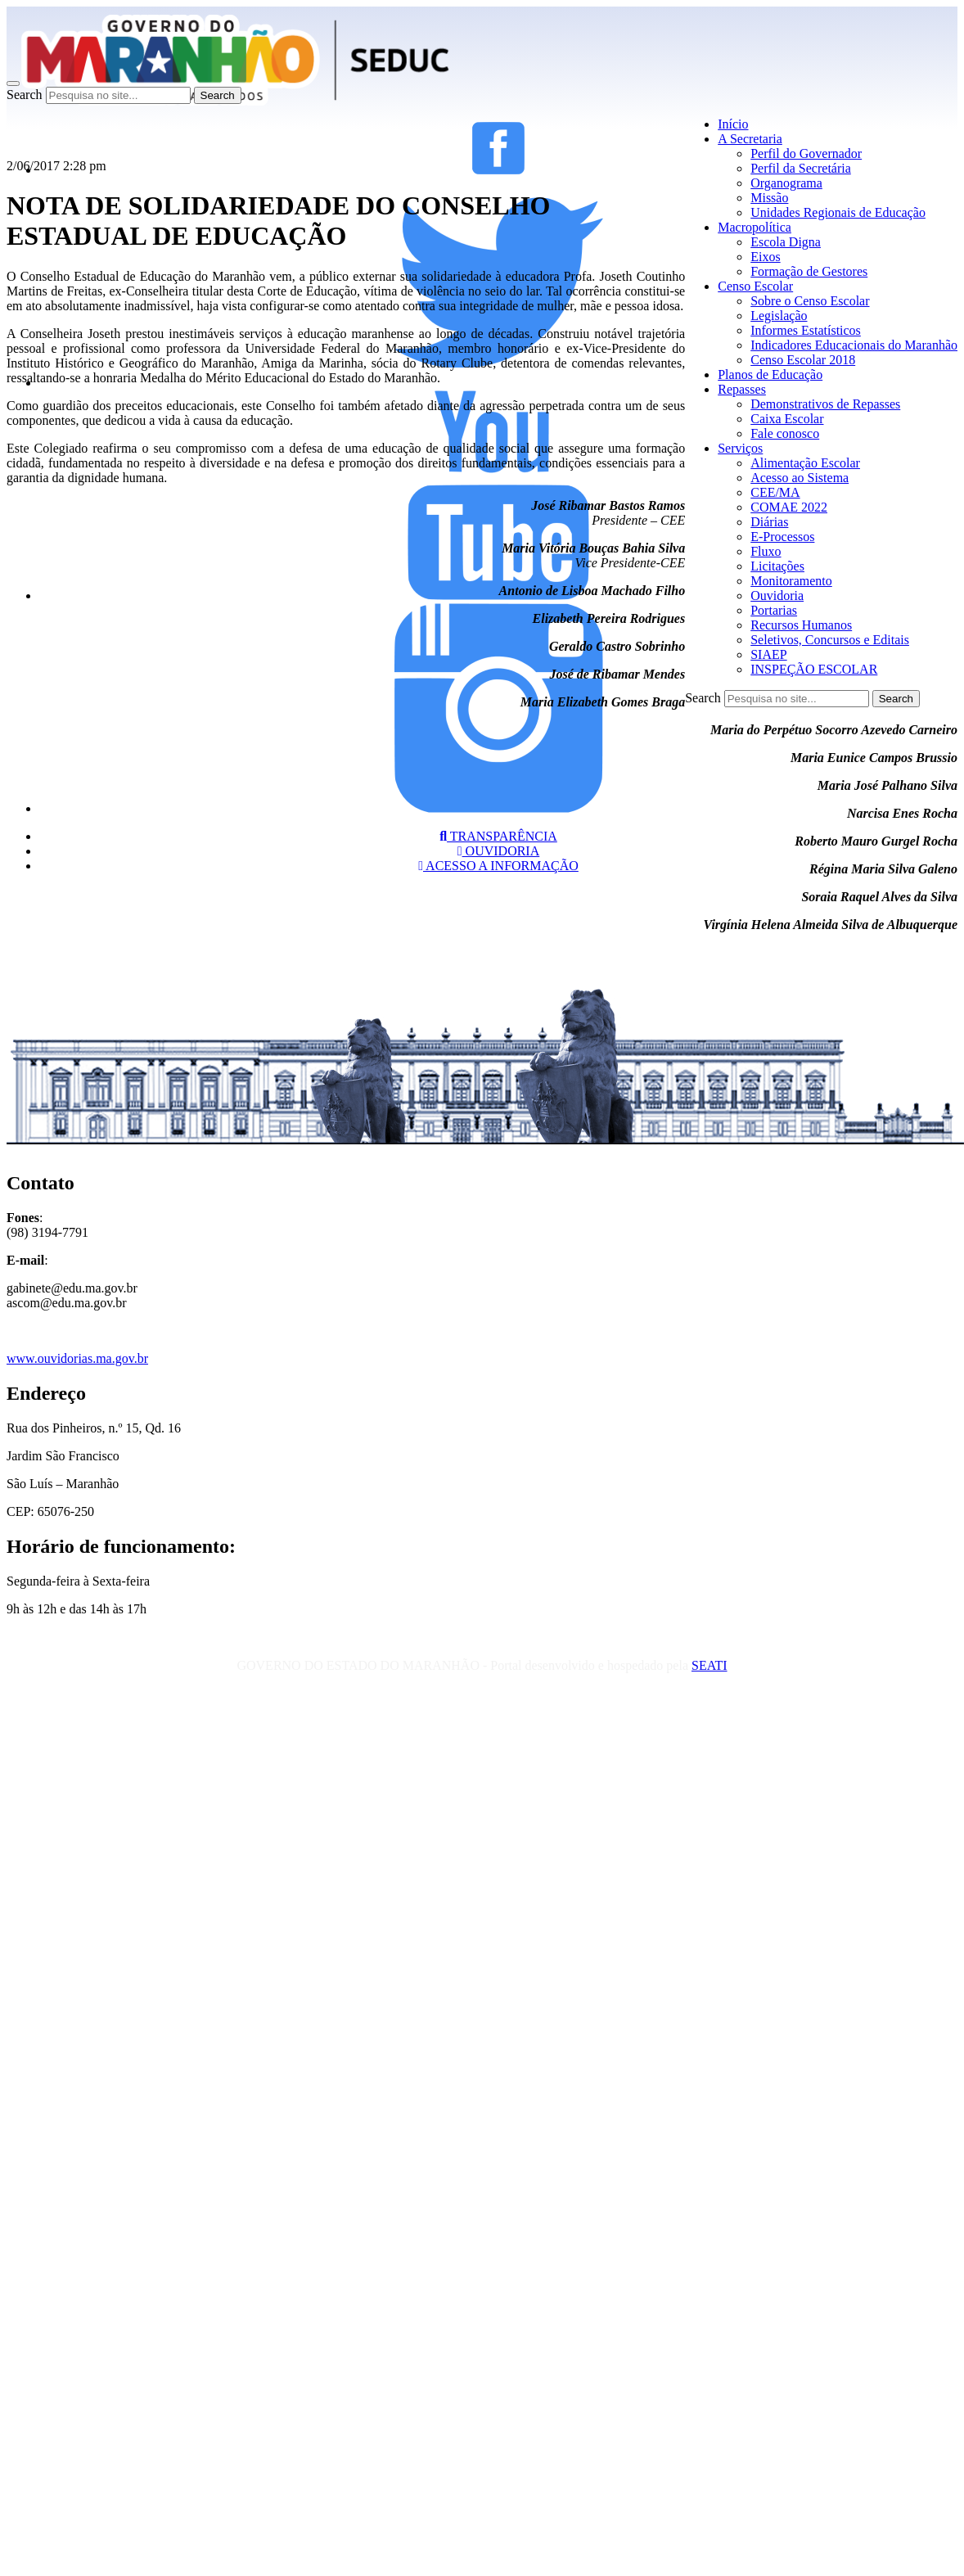 Image resolution: width=964 pixels, height=2576 pixels. What do you see at coordinates (808, 271) in the screenshot?
I see `Formação de Gestores` at bounding box center [808, 271].